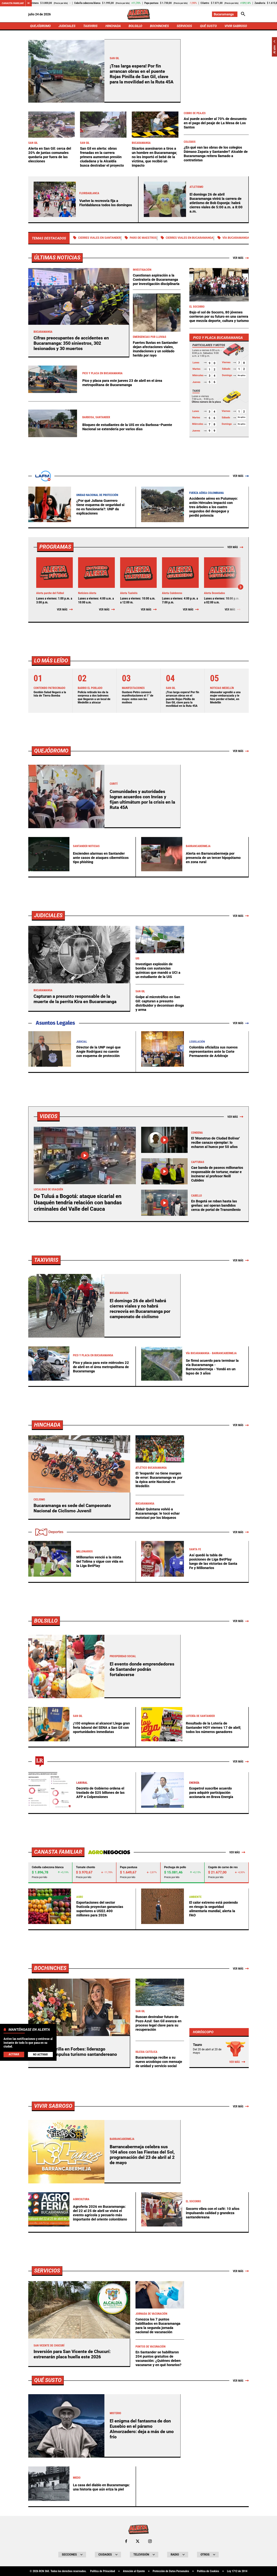 The image size is (277, 2576). Describe the element at coordinates (158, 2023) in the screenshot. I see `Buscan destrabar futuro de Pozo Azul: San Gil avanza en proceso legal clave para su recuperación` at that location.